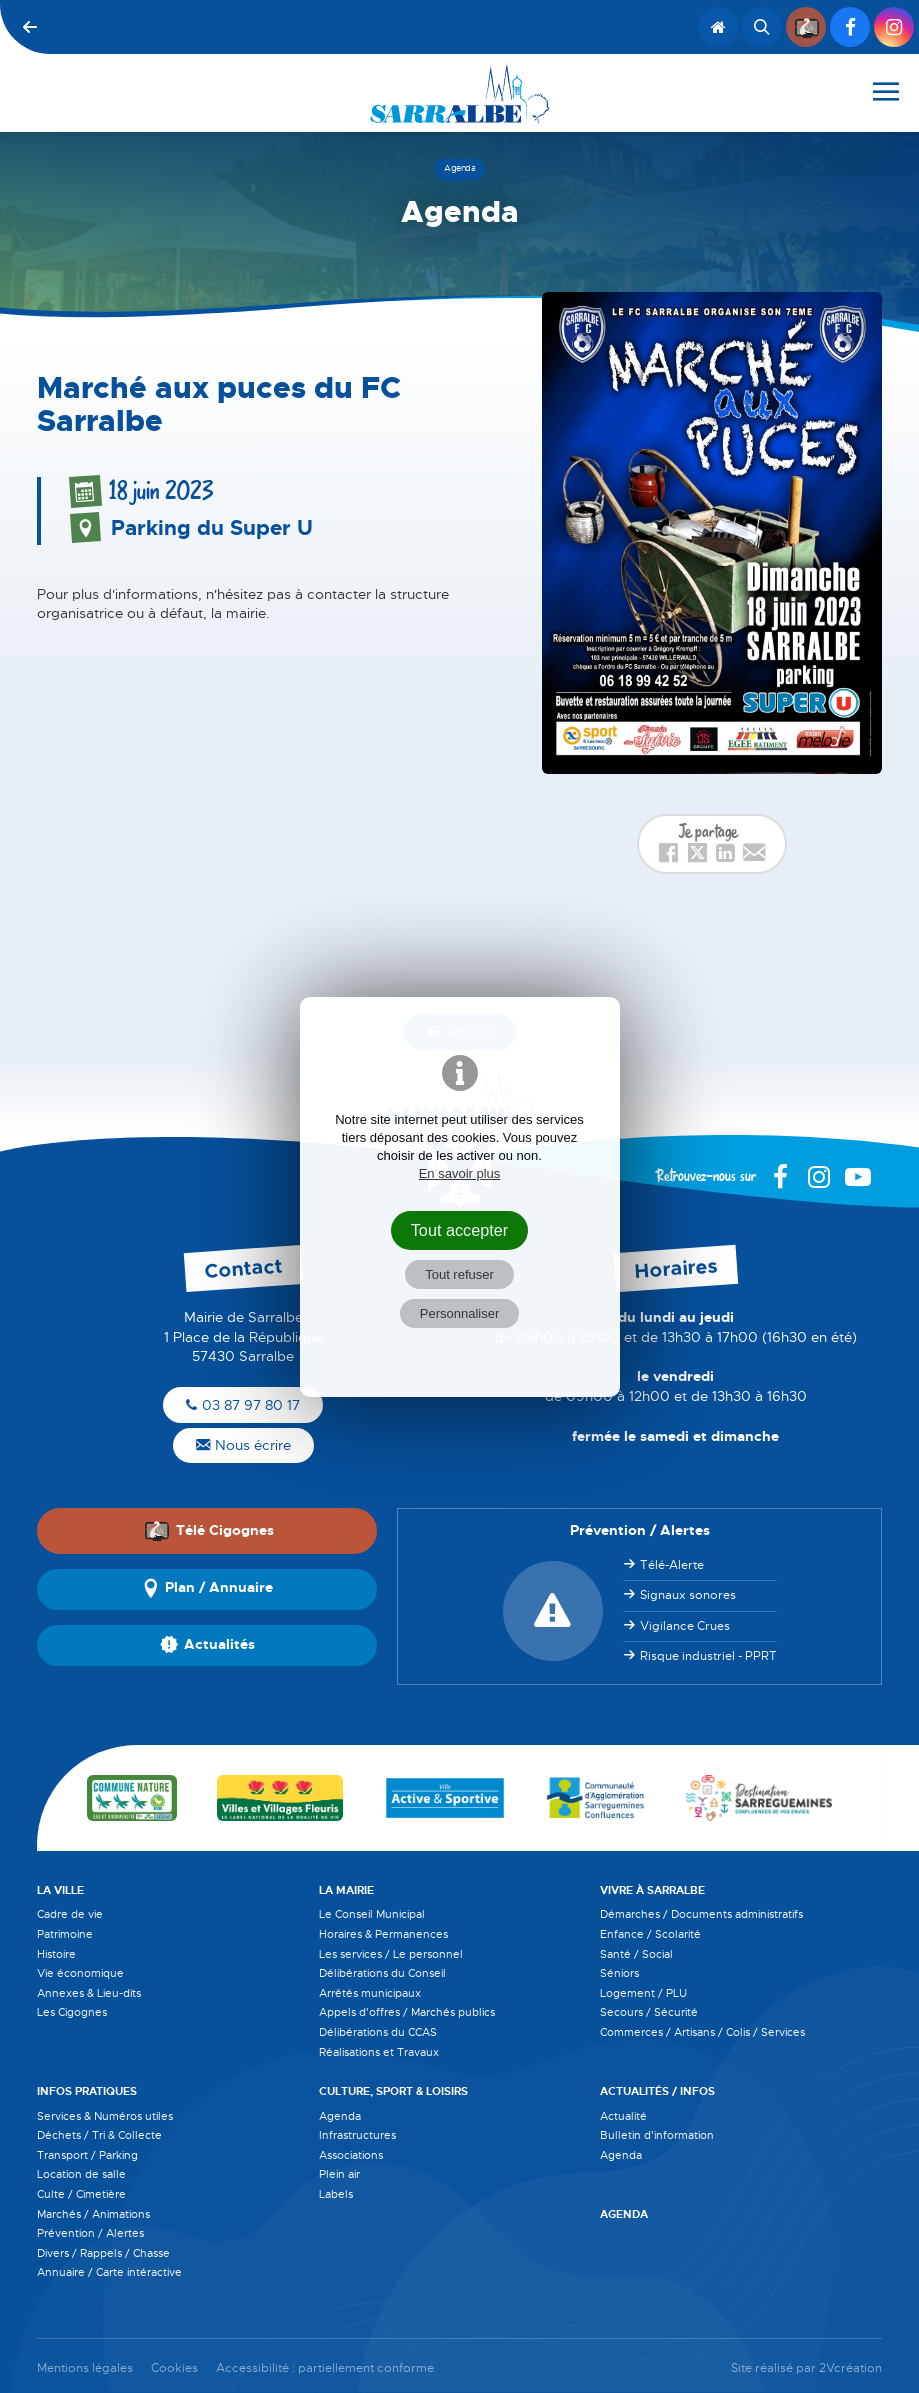 The image size is (919, 2393). Describe the element at coordinates (623, 2116) in the screenshot. I see `Actualité` at that location.